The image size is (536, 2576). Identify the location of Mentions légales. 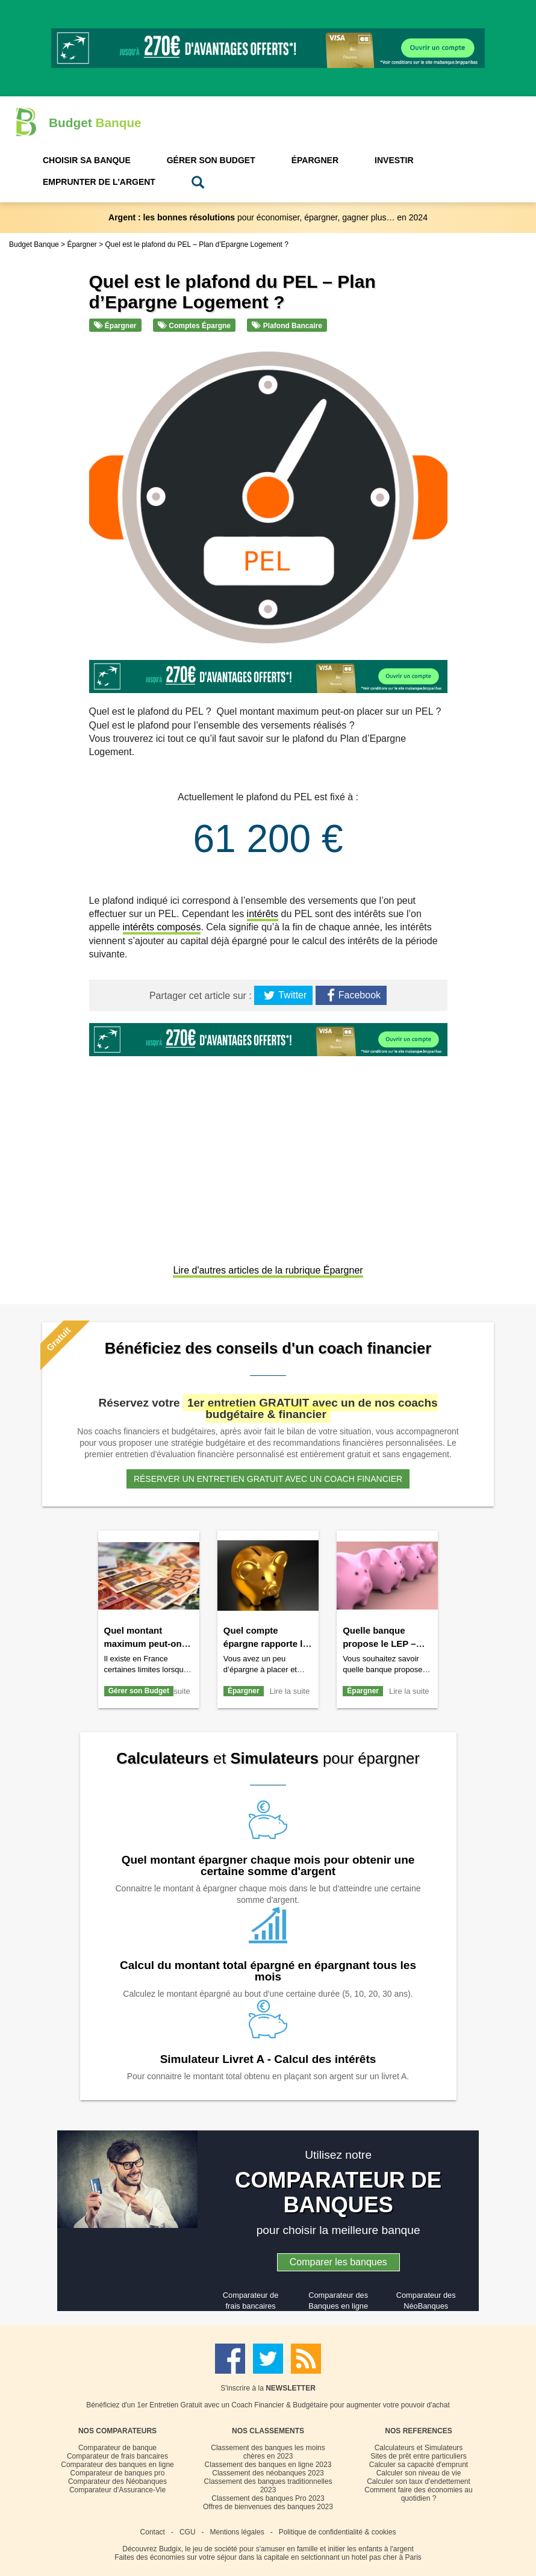
(237, 2532).